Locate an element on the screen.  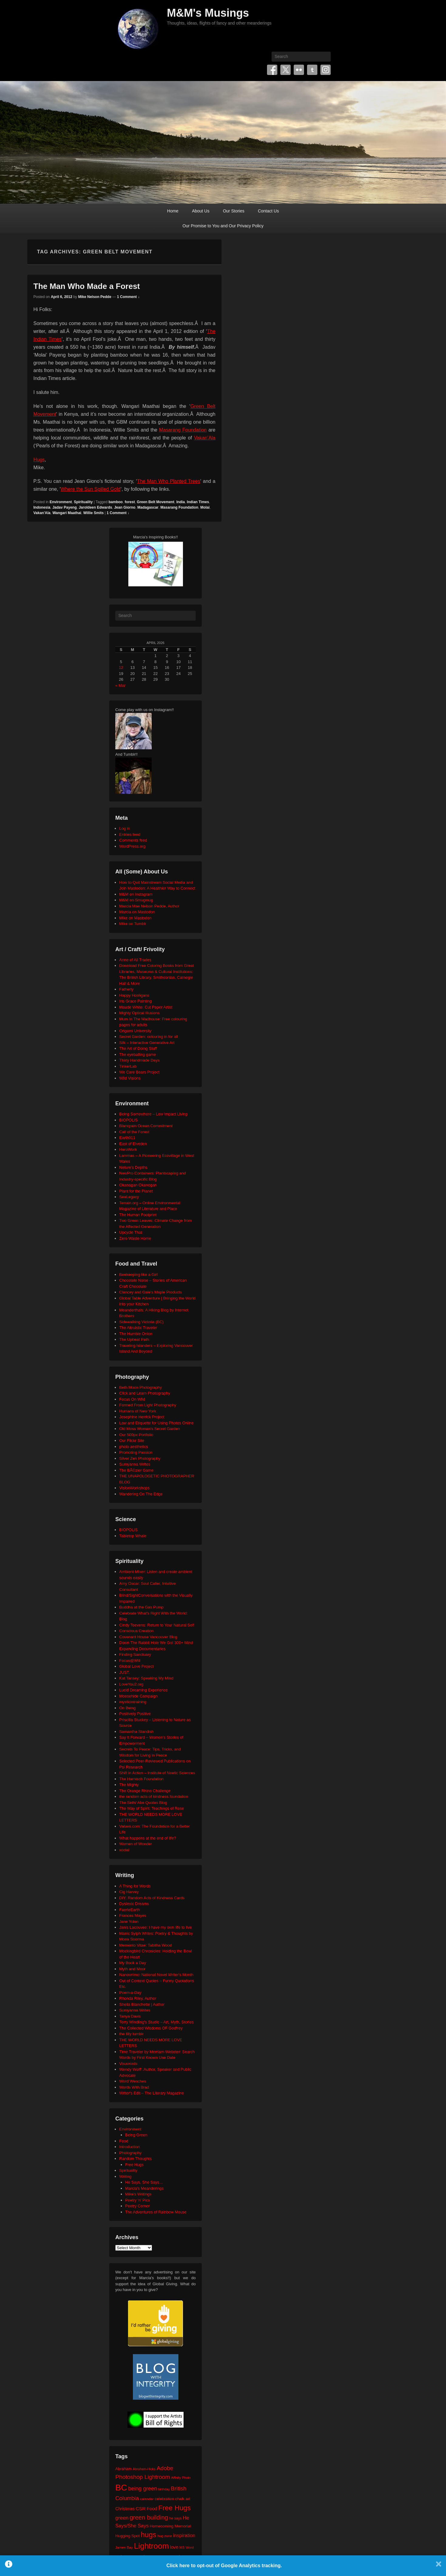
Zero Waste Home is located at coordinates (135, 1238).